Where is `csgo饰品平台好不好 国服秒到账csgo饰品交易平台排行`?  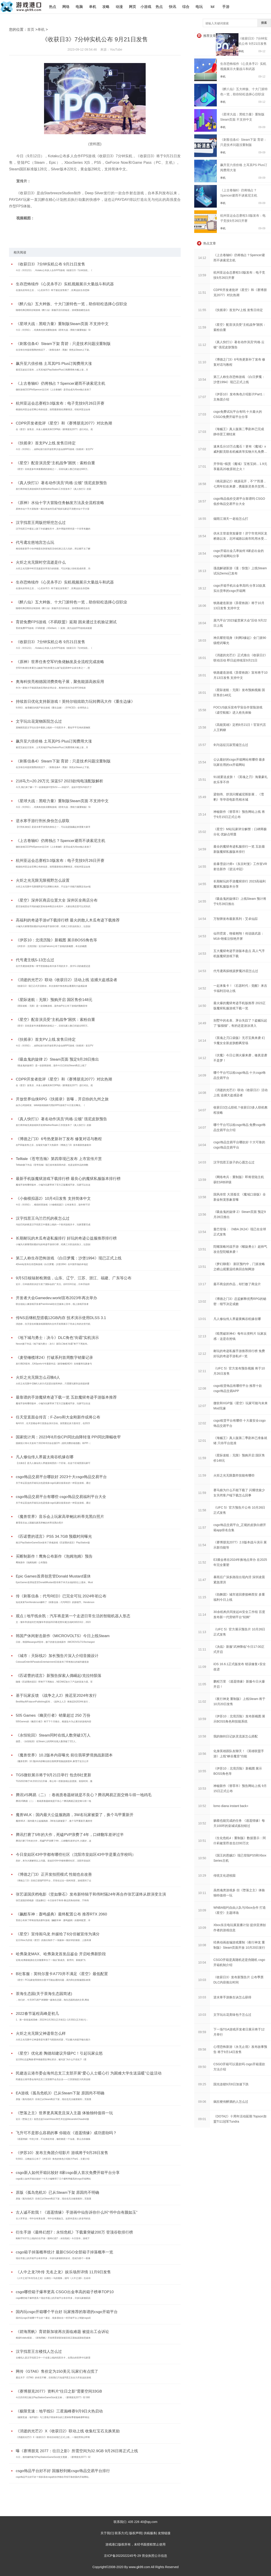 csgo饰品平台好不好 国服秒到账csgo饰品交易平台排行 is located at coordinates (63, 2471).